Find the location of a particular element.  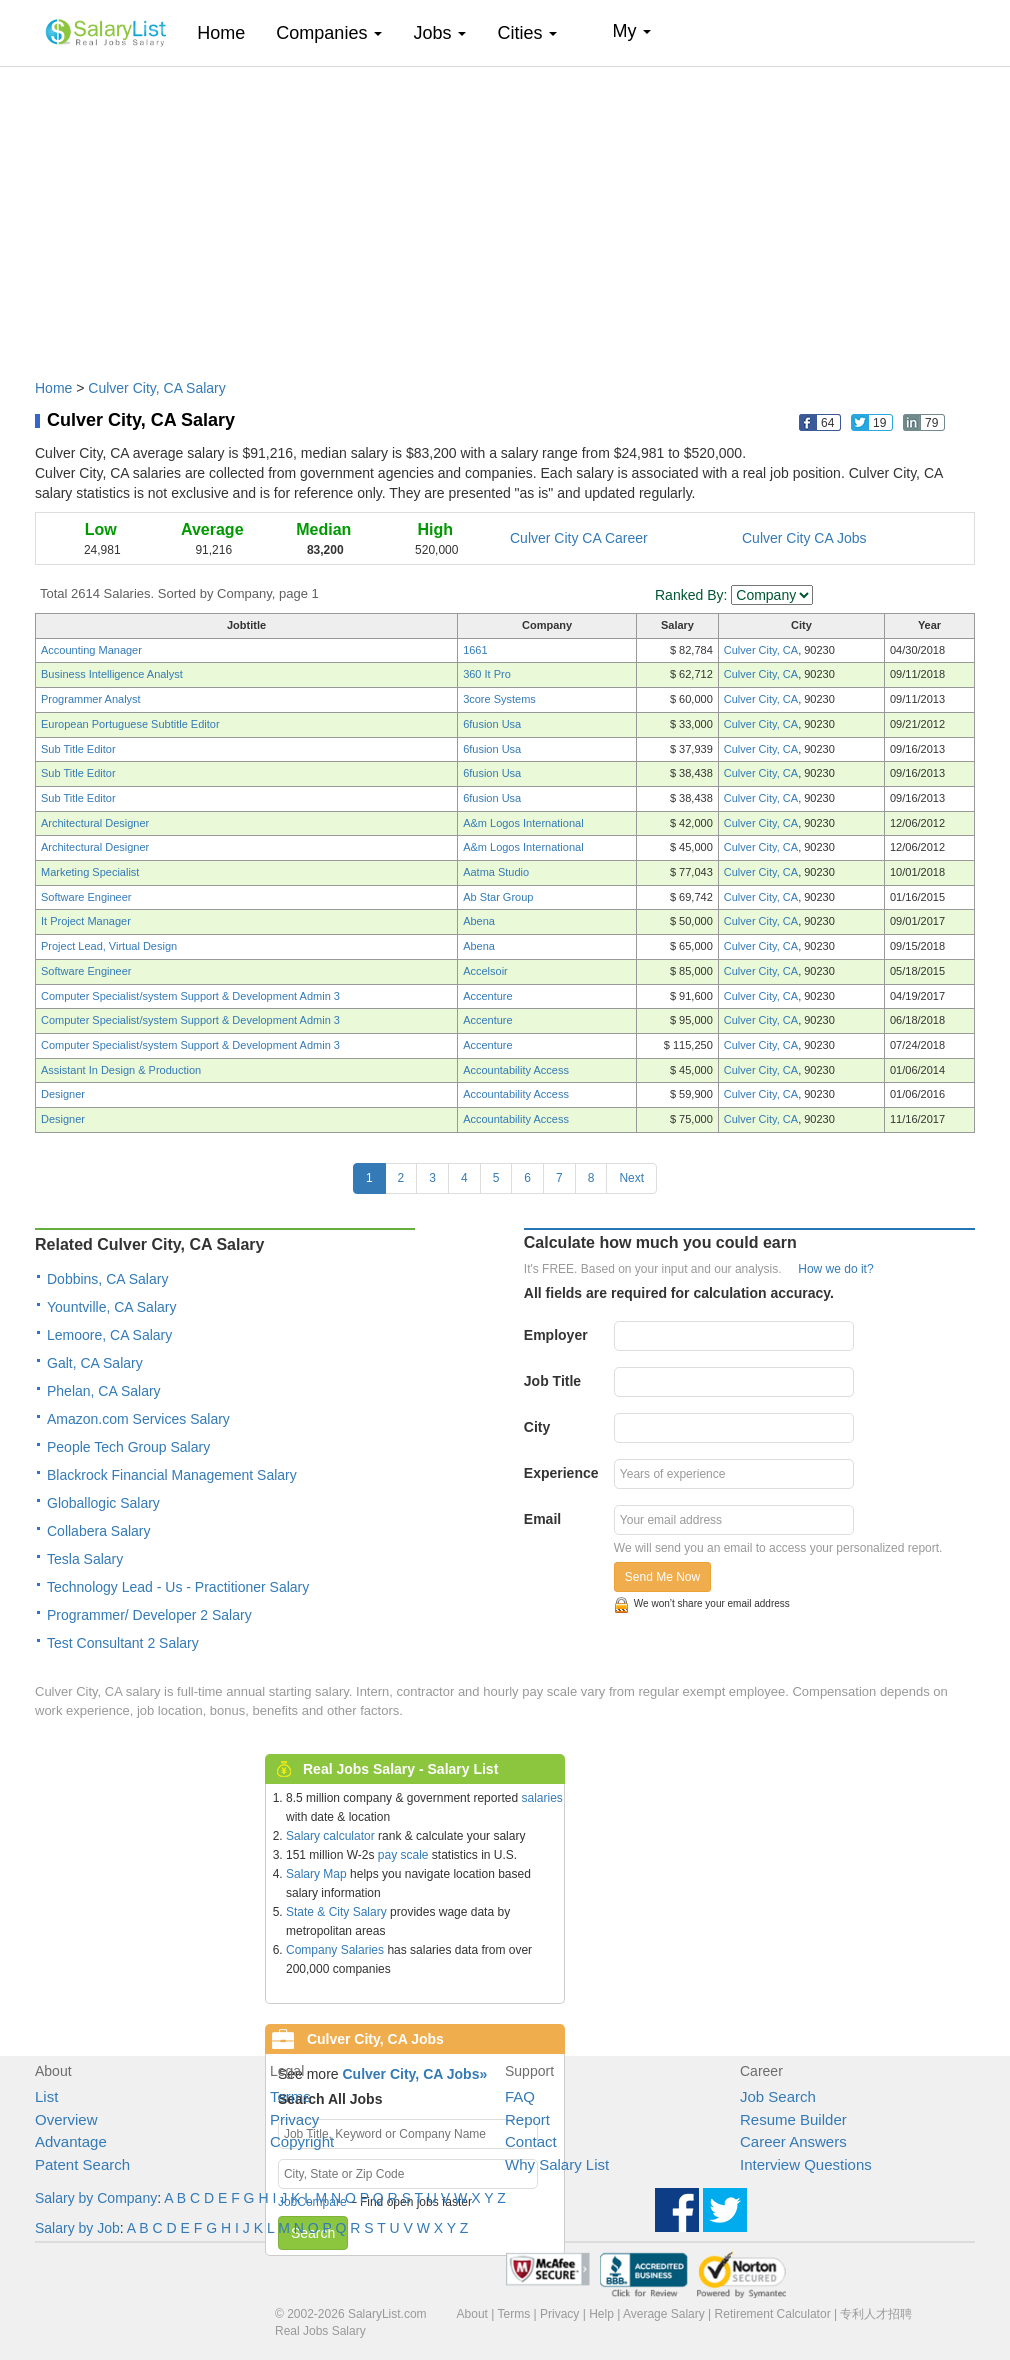

Jobs [button] is located at coordinates (439, 33).